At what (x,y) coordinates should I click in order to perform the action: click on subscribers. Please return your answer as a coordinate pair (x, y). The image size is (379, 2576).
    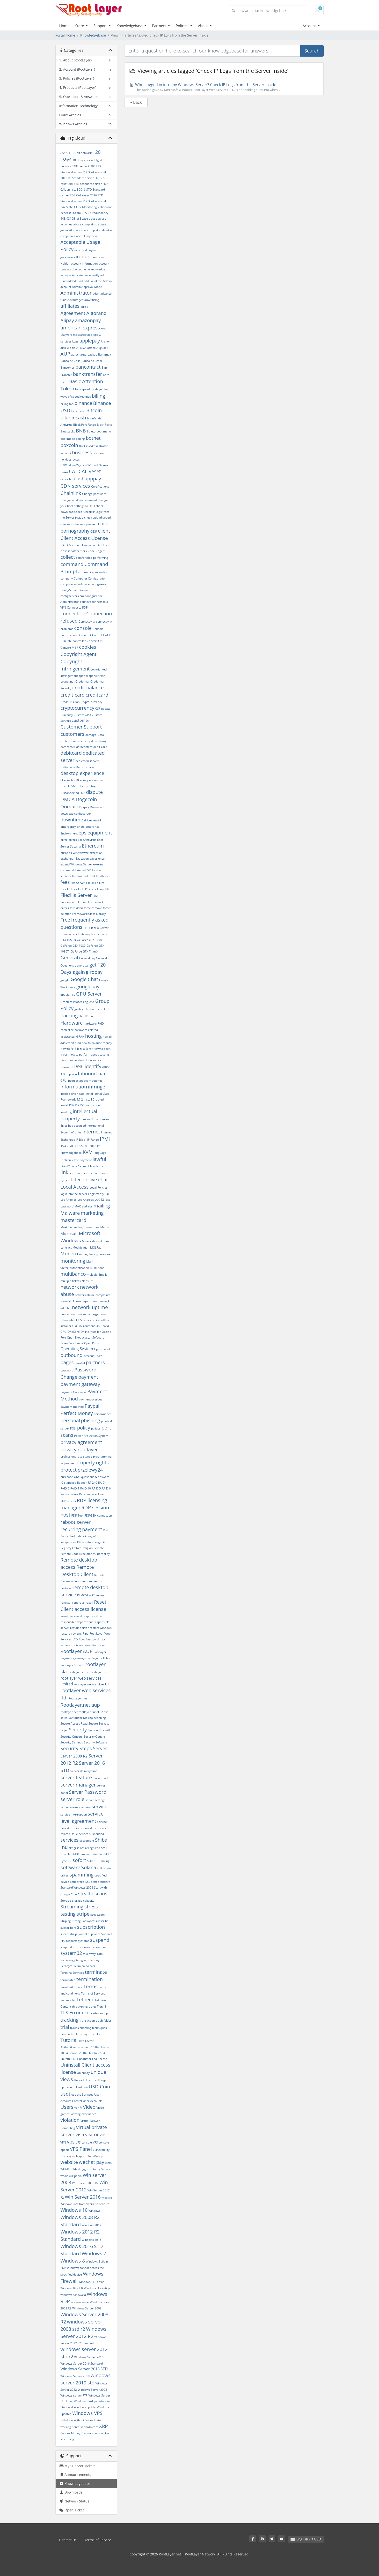
    Looking at the image, I should click on (68, 1928).